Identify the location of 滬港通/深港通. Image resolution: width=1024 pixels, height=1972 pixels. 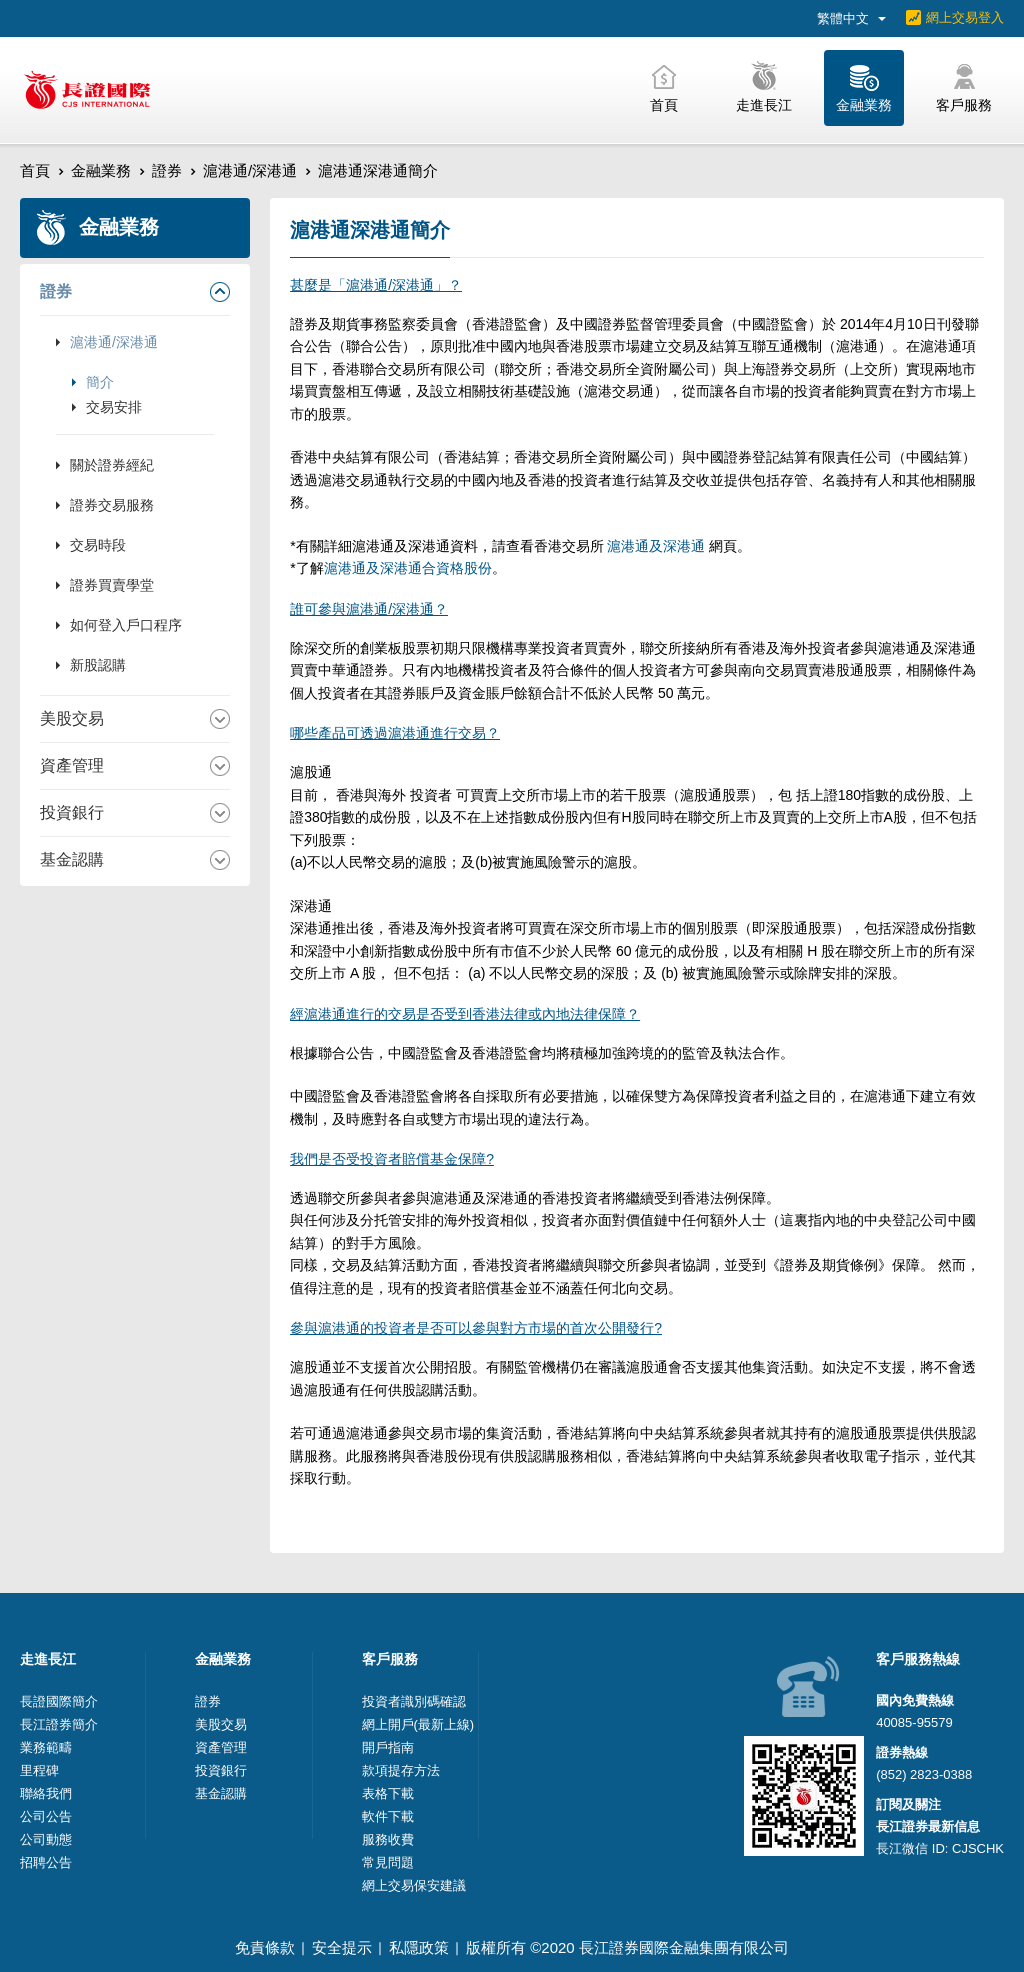
(250, 170).